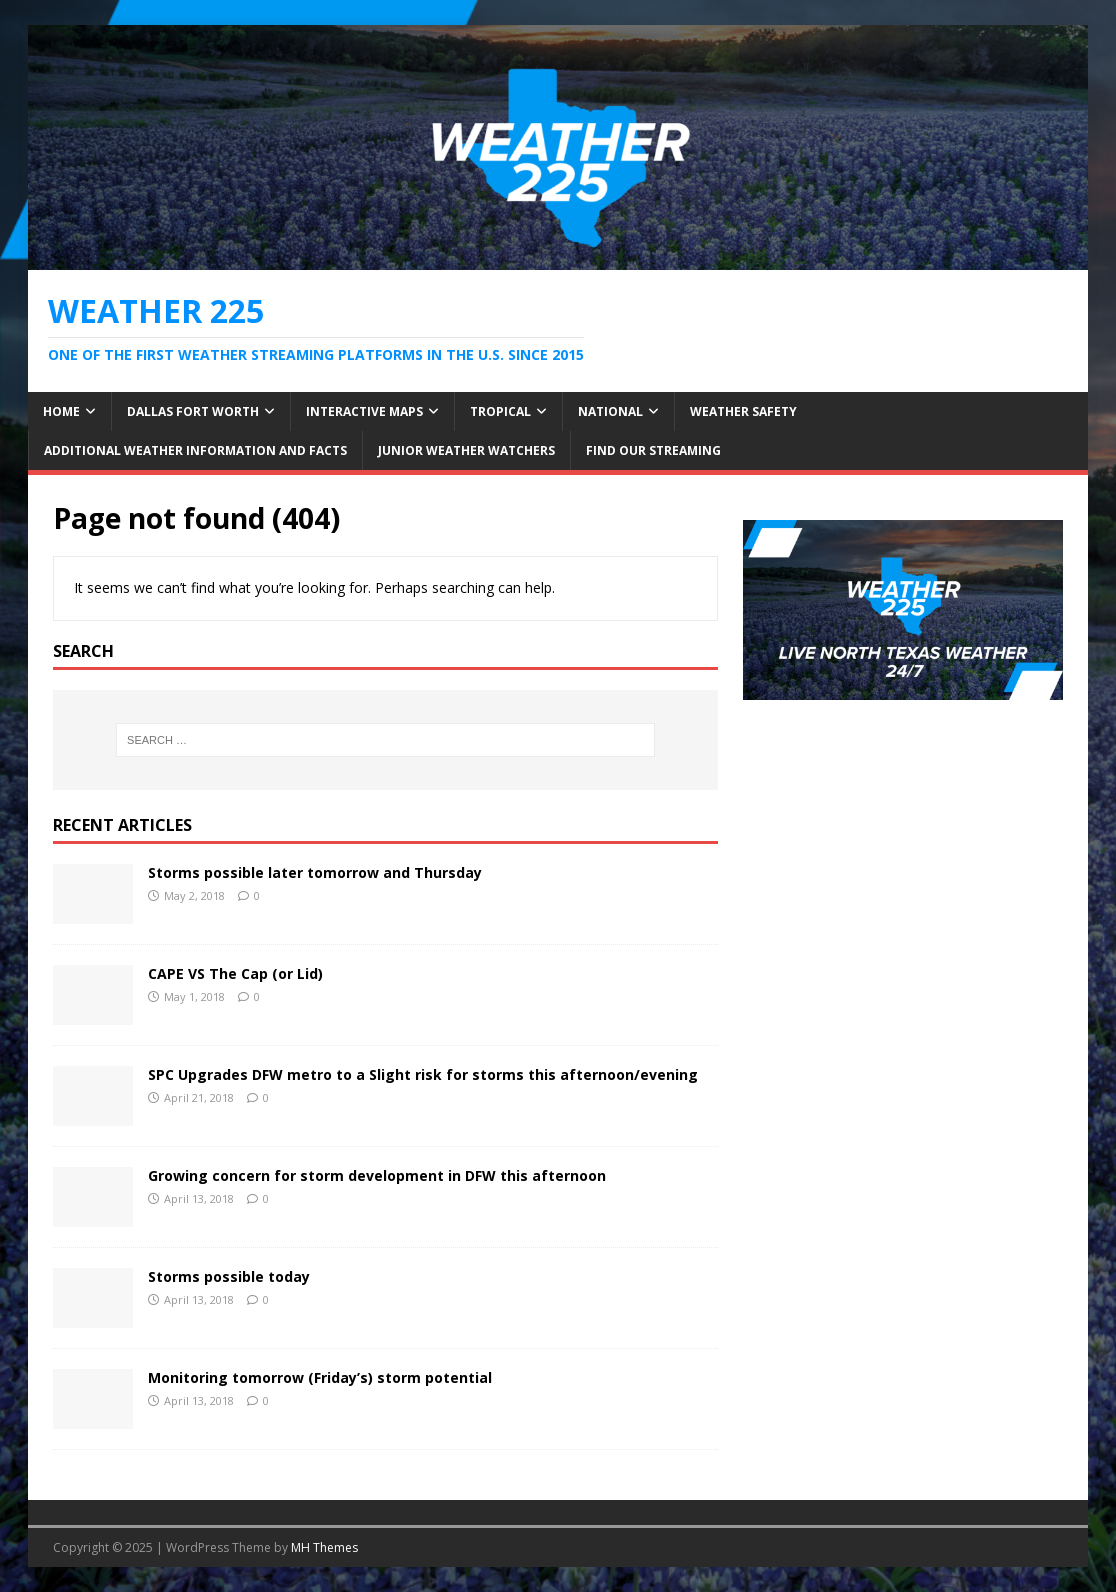 Image resolution: width=1116 pixels, height=1592 pixels. What do you see at coordinates (61, 411) in the screenshot?
I see `Home` at bounding box center [61, 411].